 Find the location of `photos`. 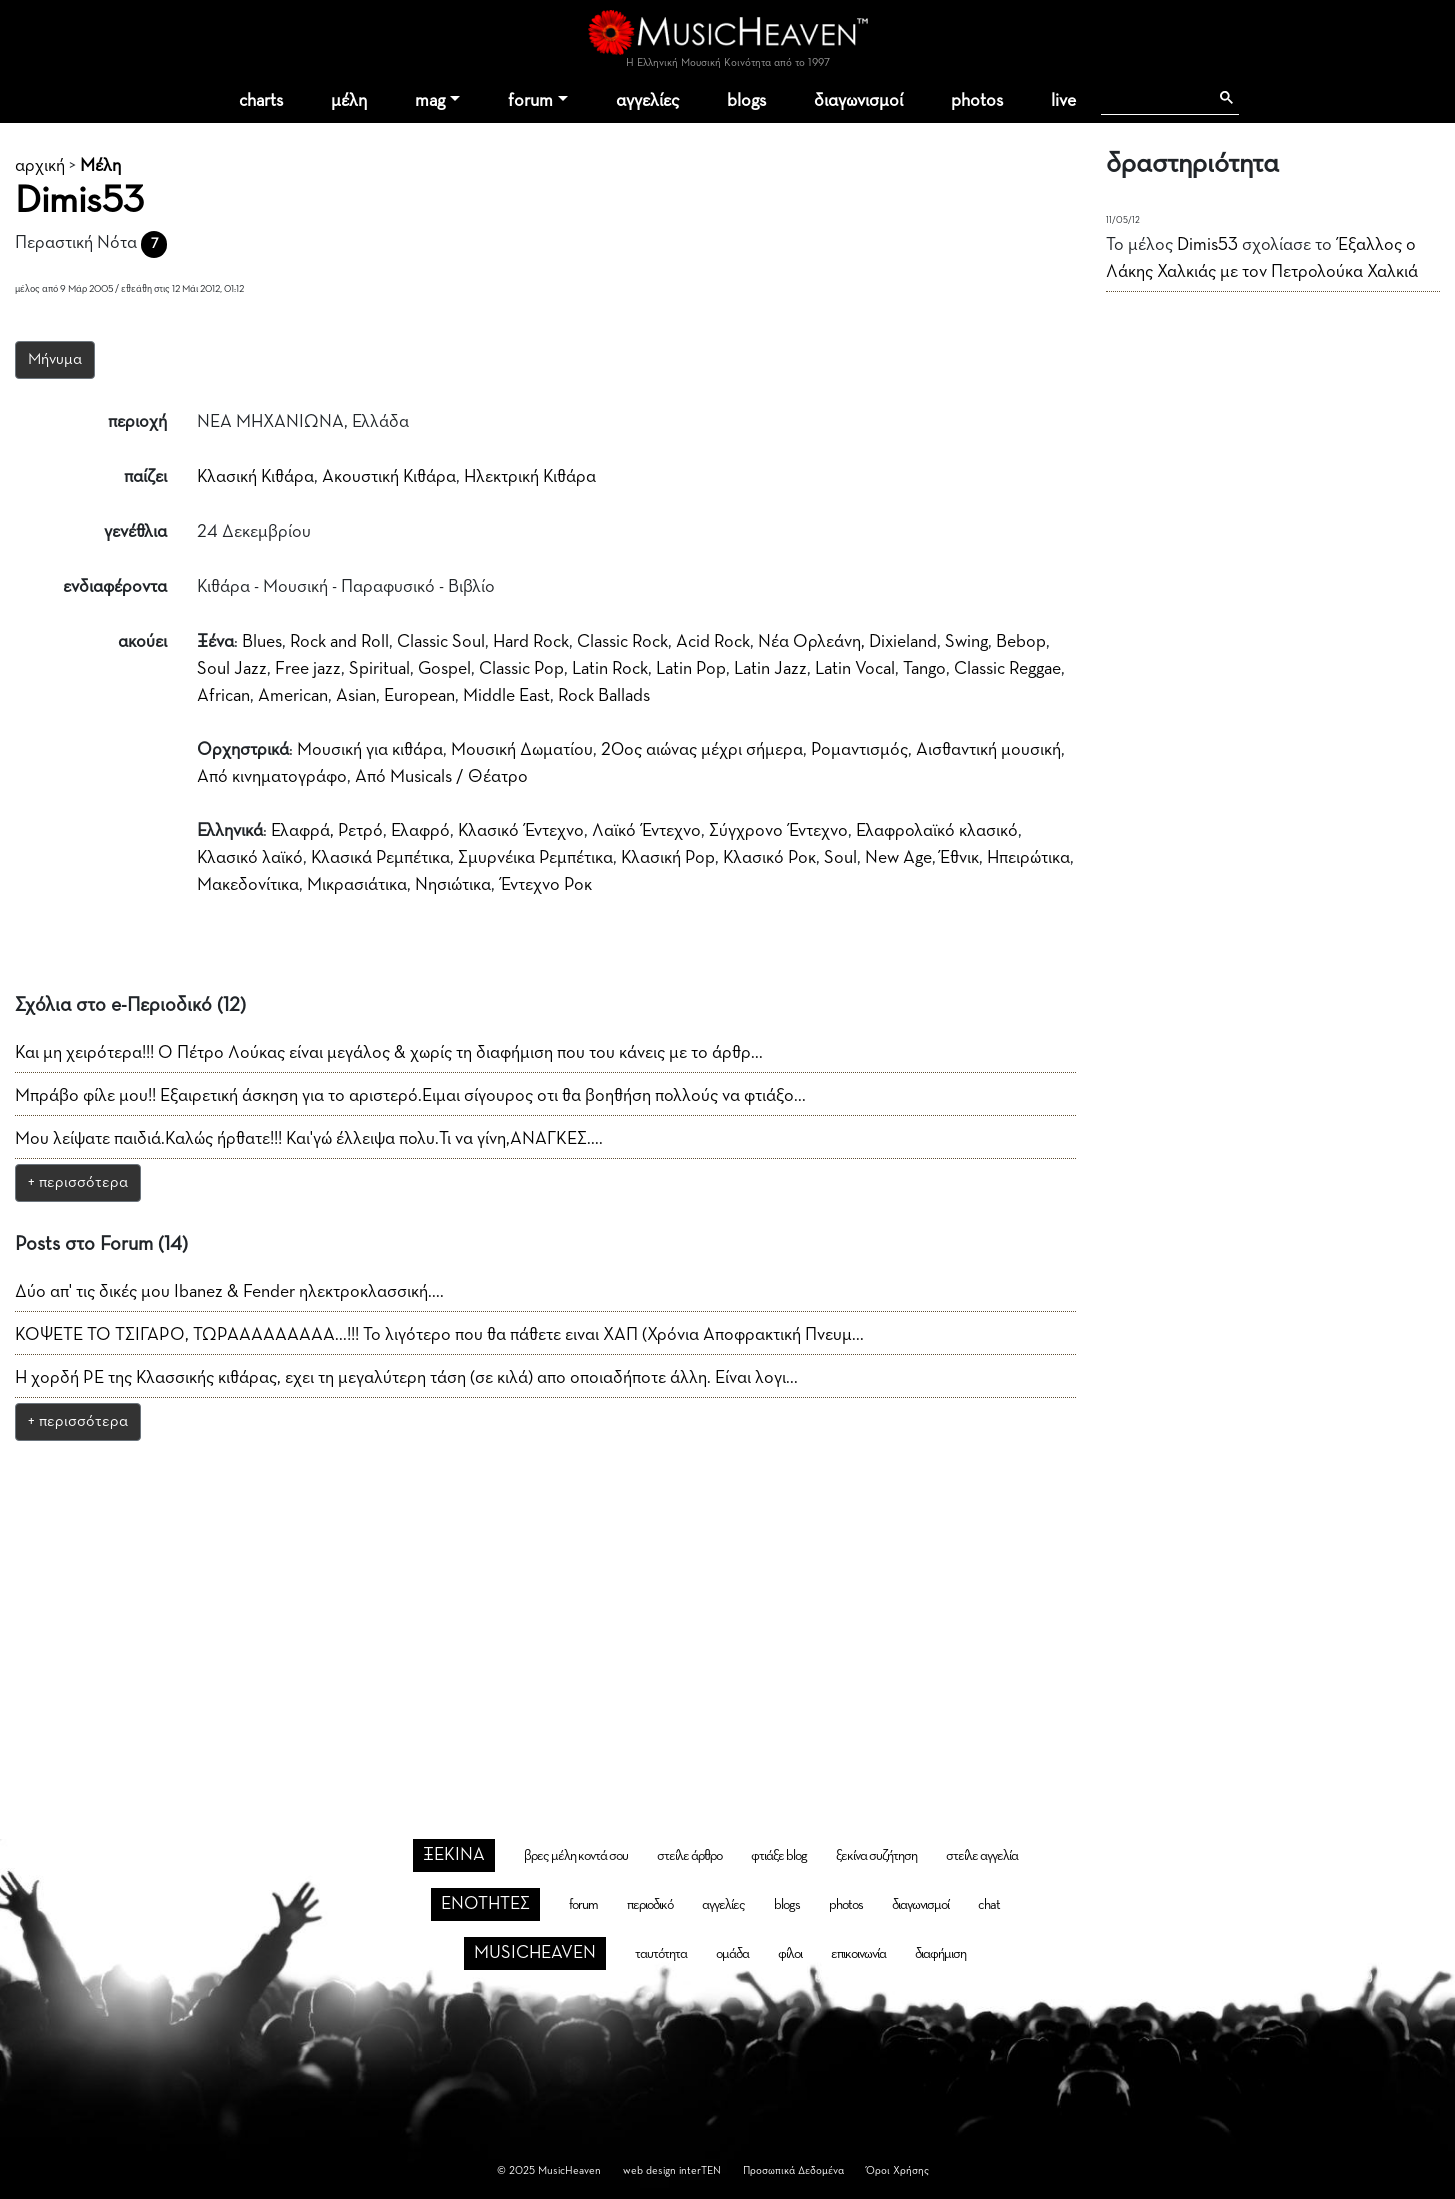

photos is located at coordinates (977, 101).